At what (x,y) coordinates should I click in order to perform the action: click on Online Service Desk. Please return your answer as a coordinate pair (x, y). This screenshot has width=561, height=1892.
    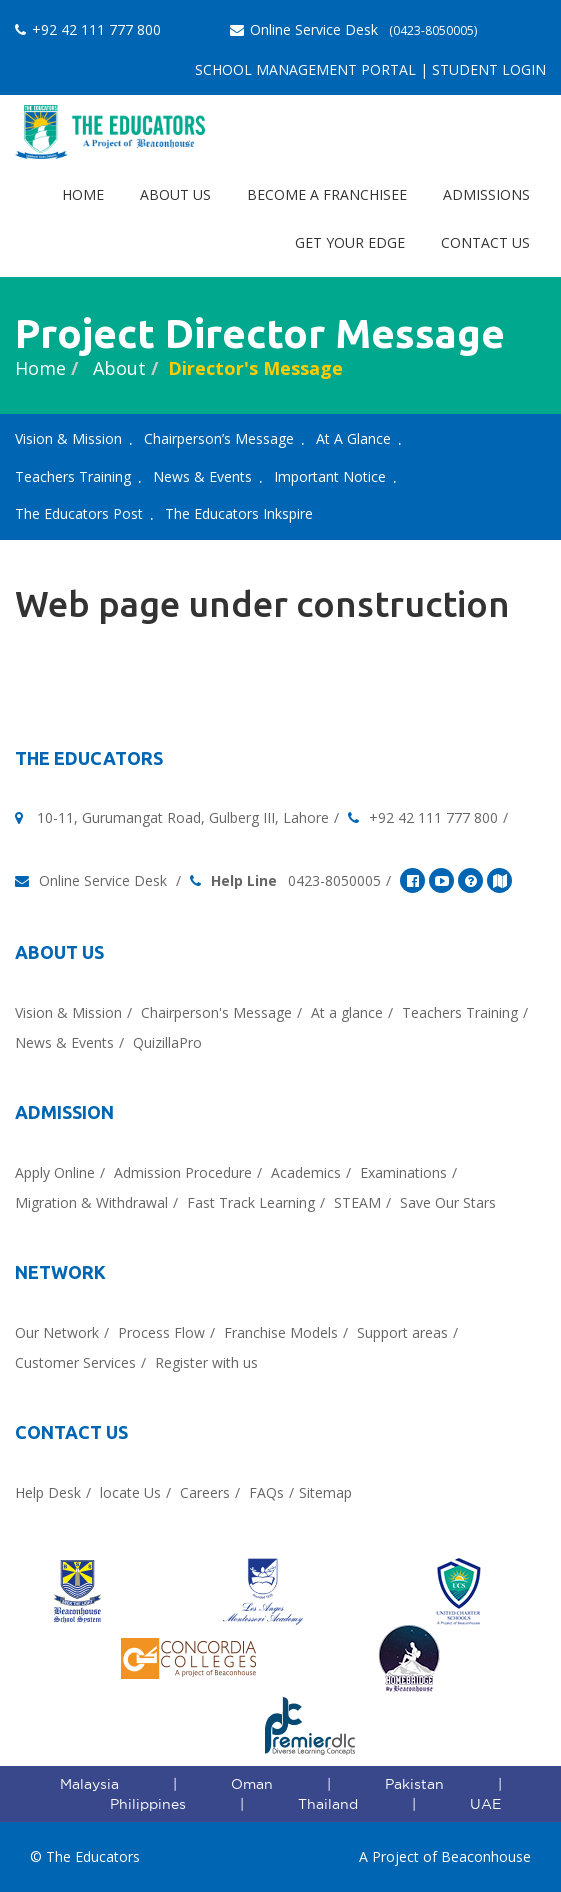
    Looking at the image, I should click on (353, 29).